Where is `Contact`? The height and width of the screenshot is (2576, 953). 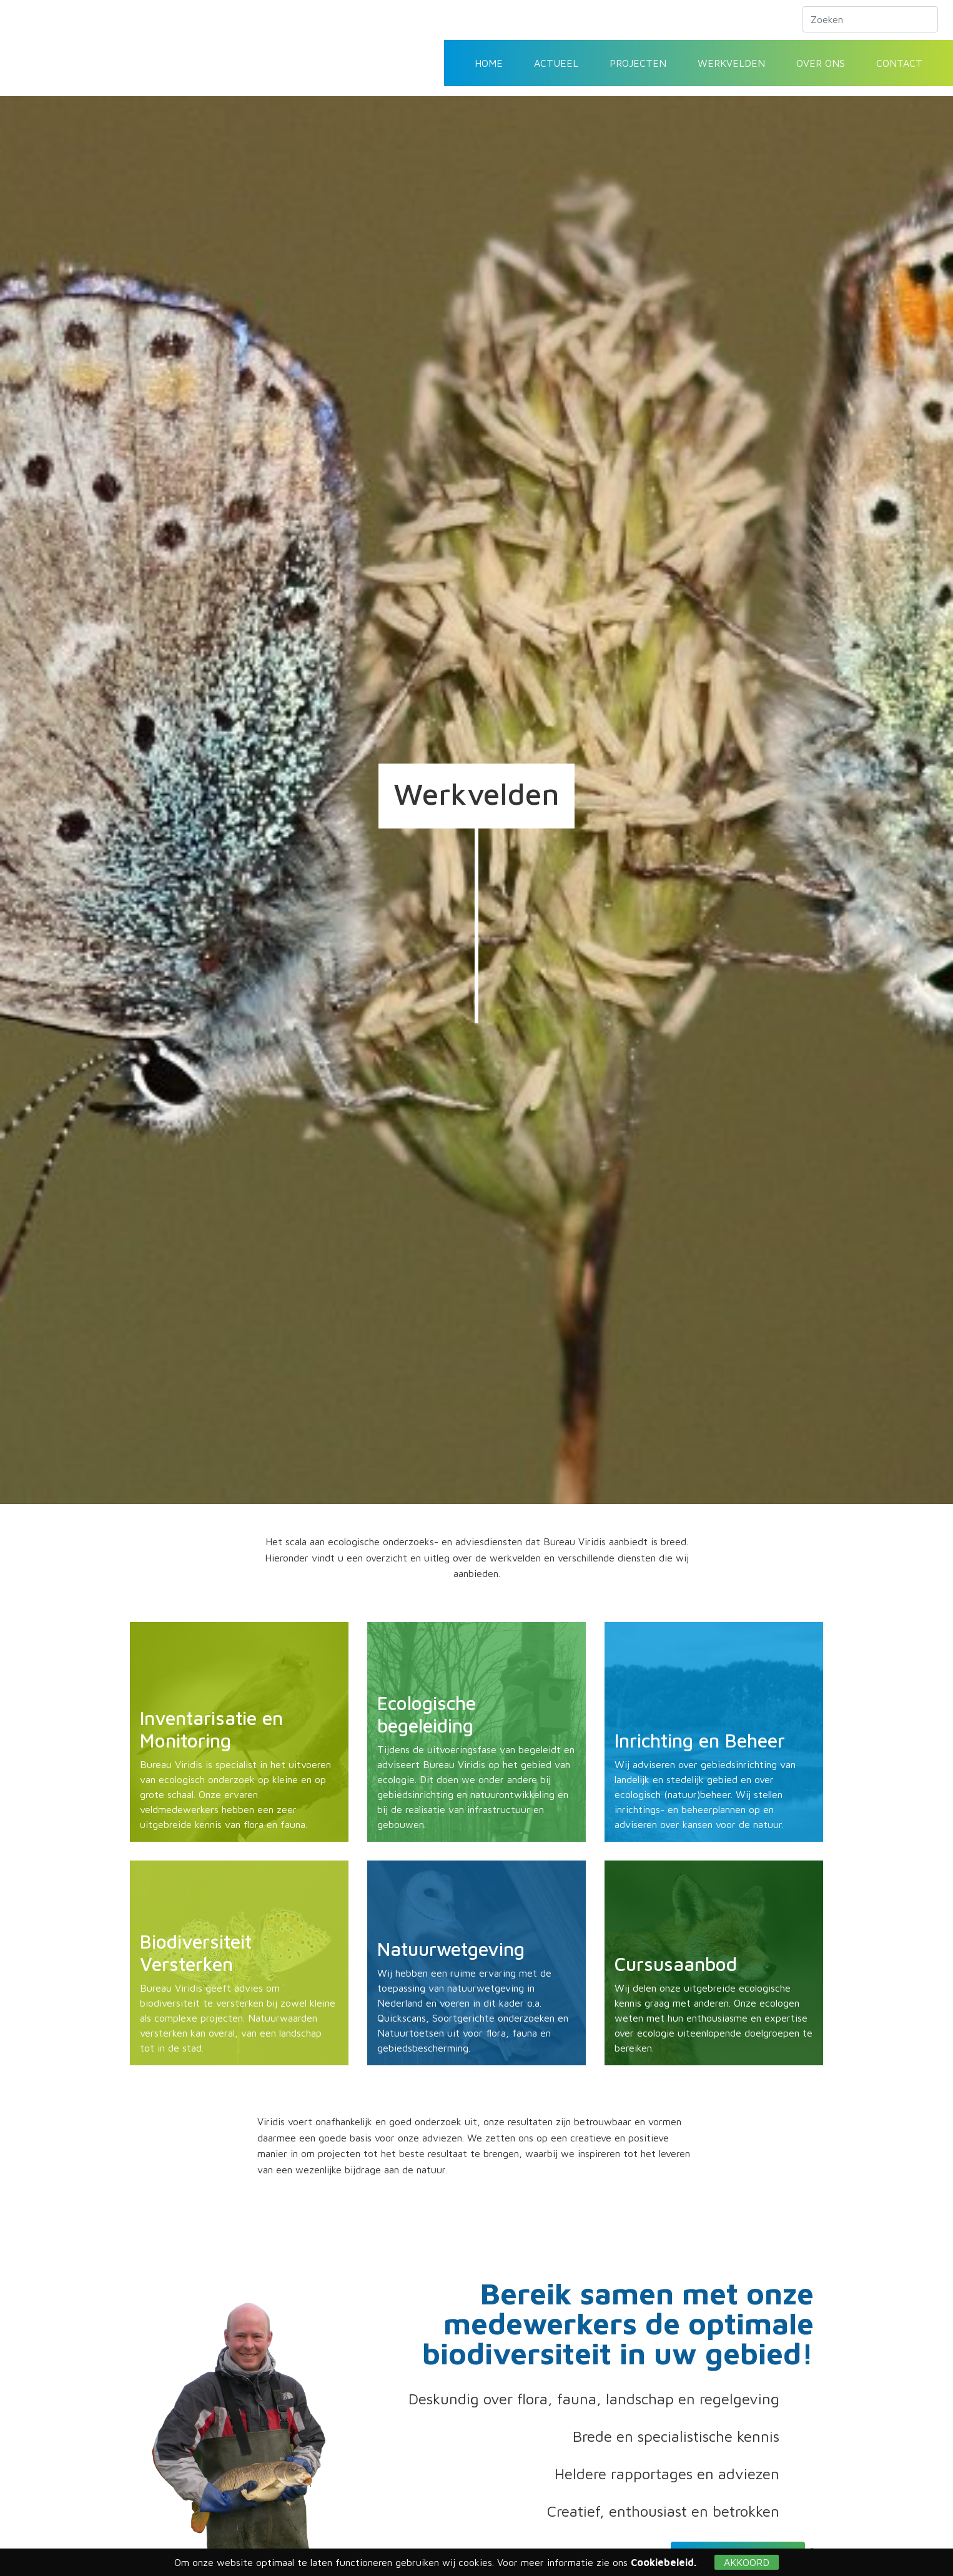 Contact is located at coordinates (899, 63).